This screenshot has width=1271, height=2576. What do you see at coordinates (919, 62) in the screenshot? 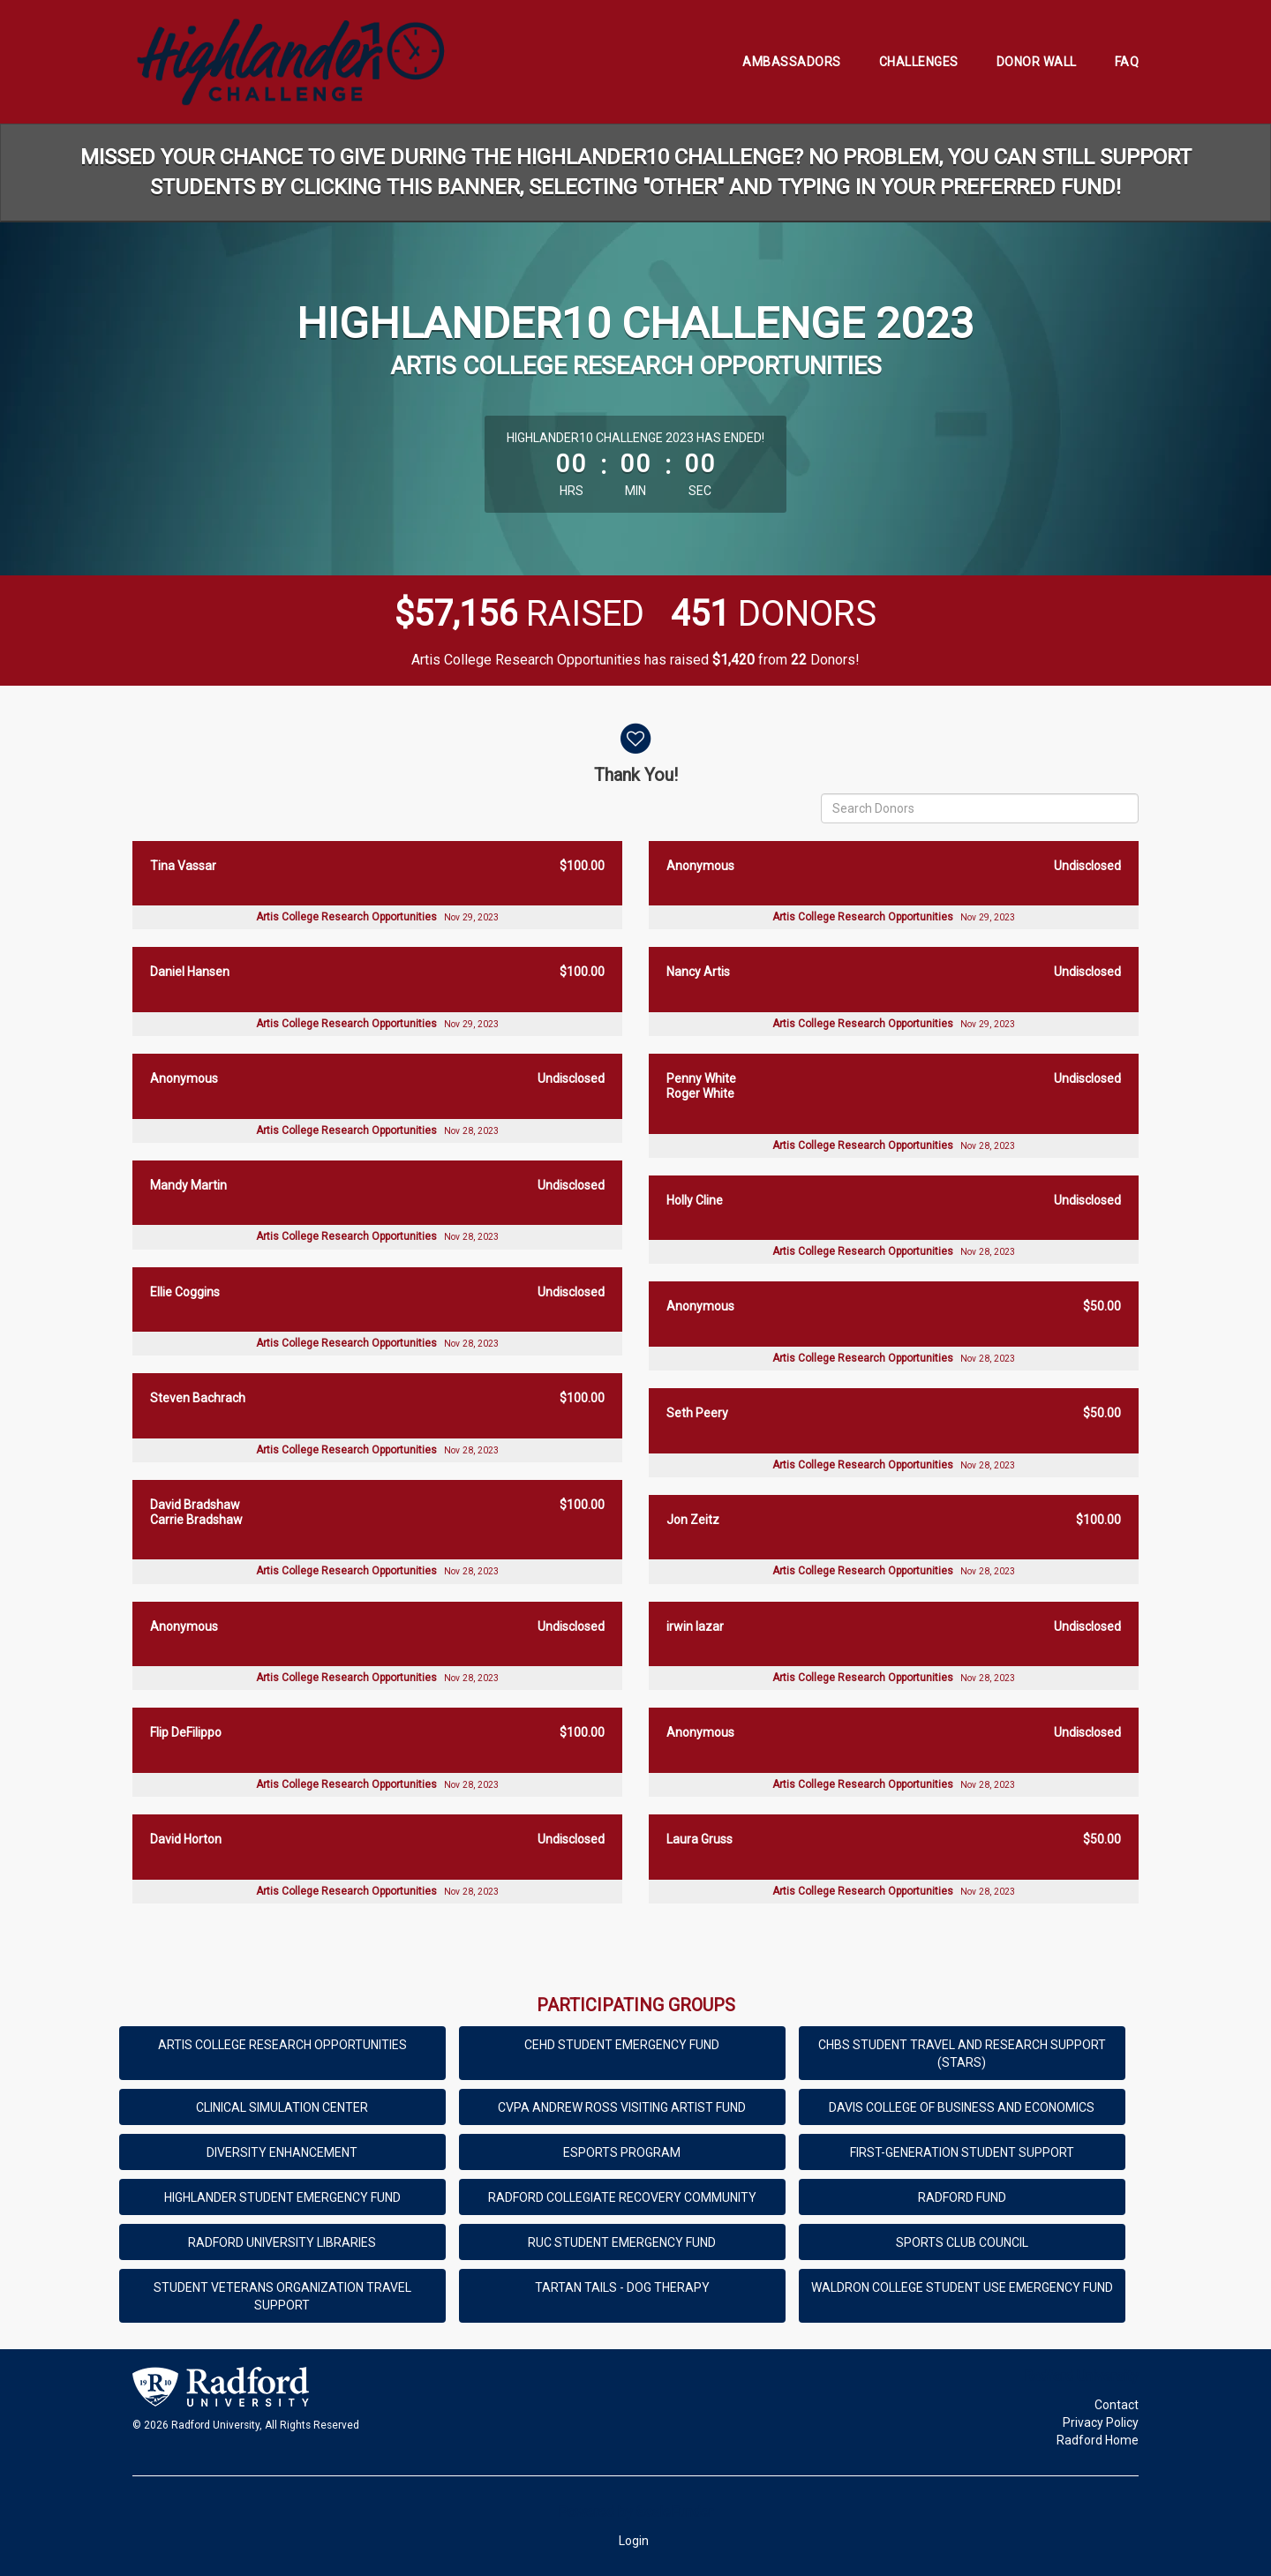
I see `Challenges` at bounding box center [919, 62].